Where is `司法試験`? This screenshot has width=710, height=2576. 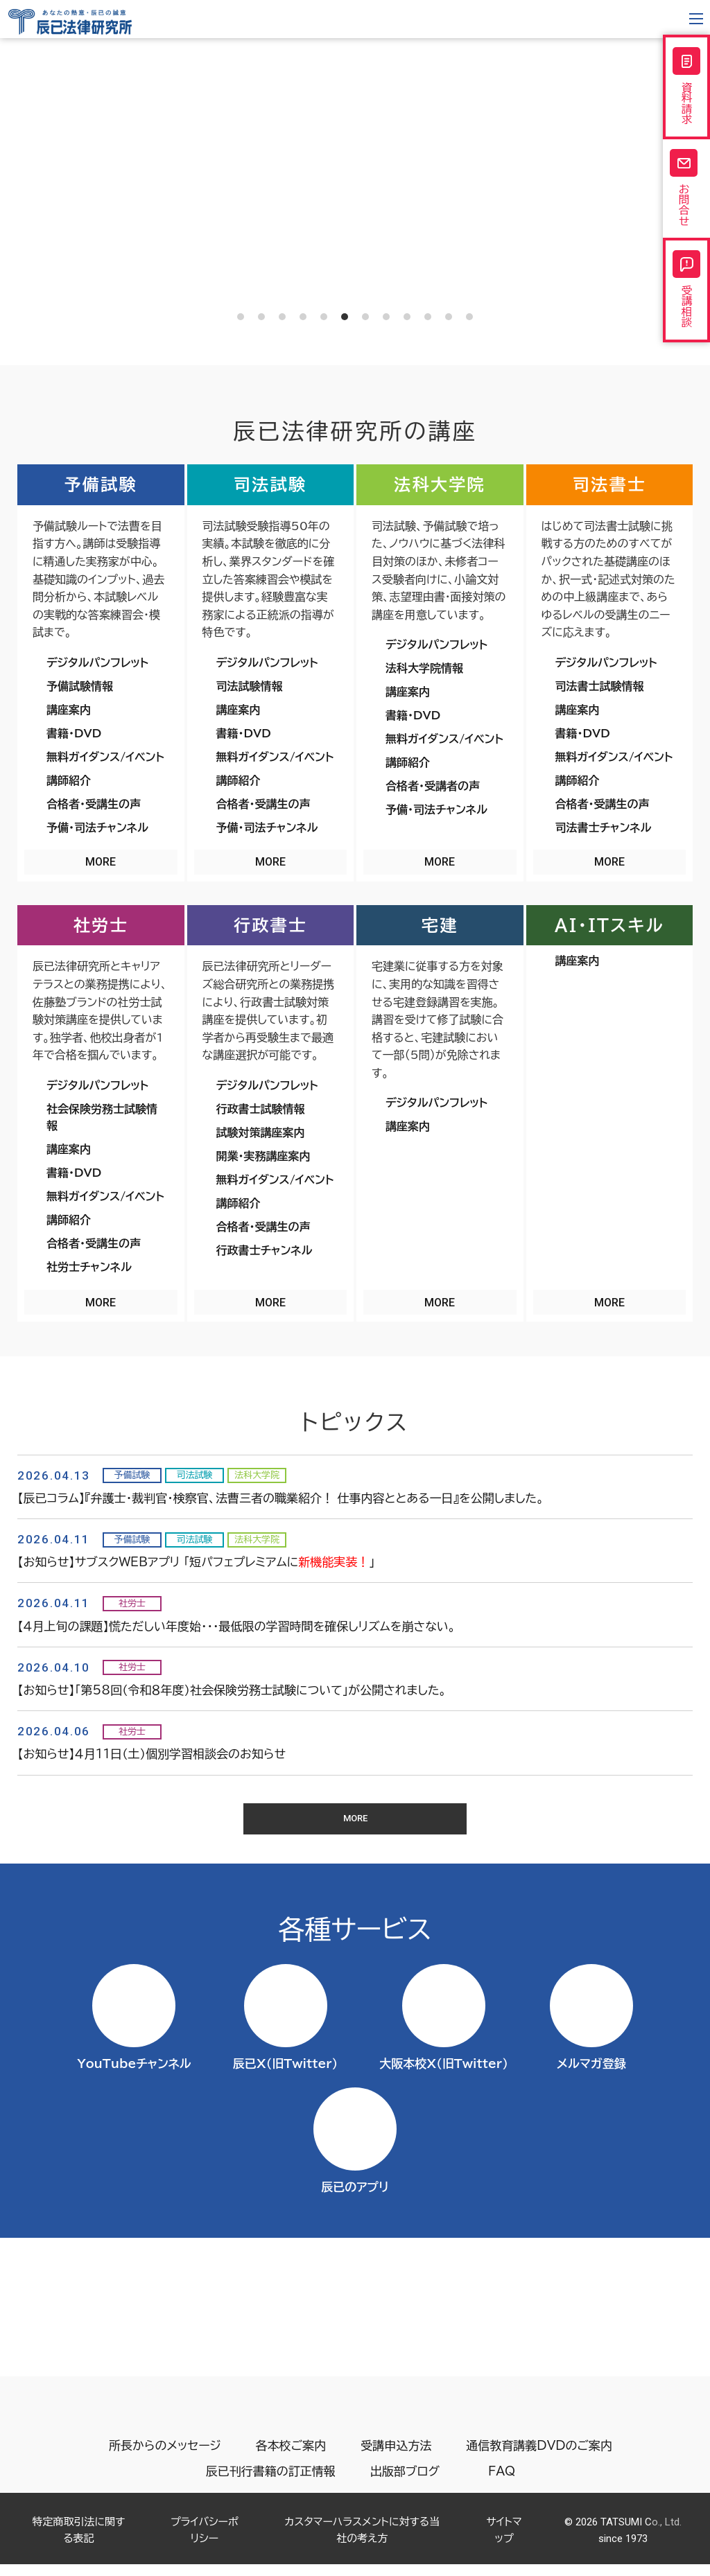
司法試験 is located at coordinates (270, 484).